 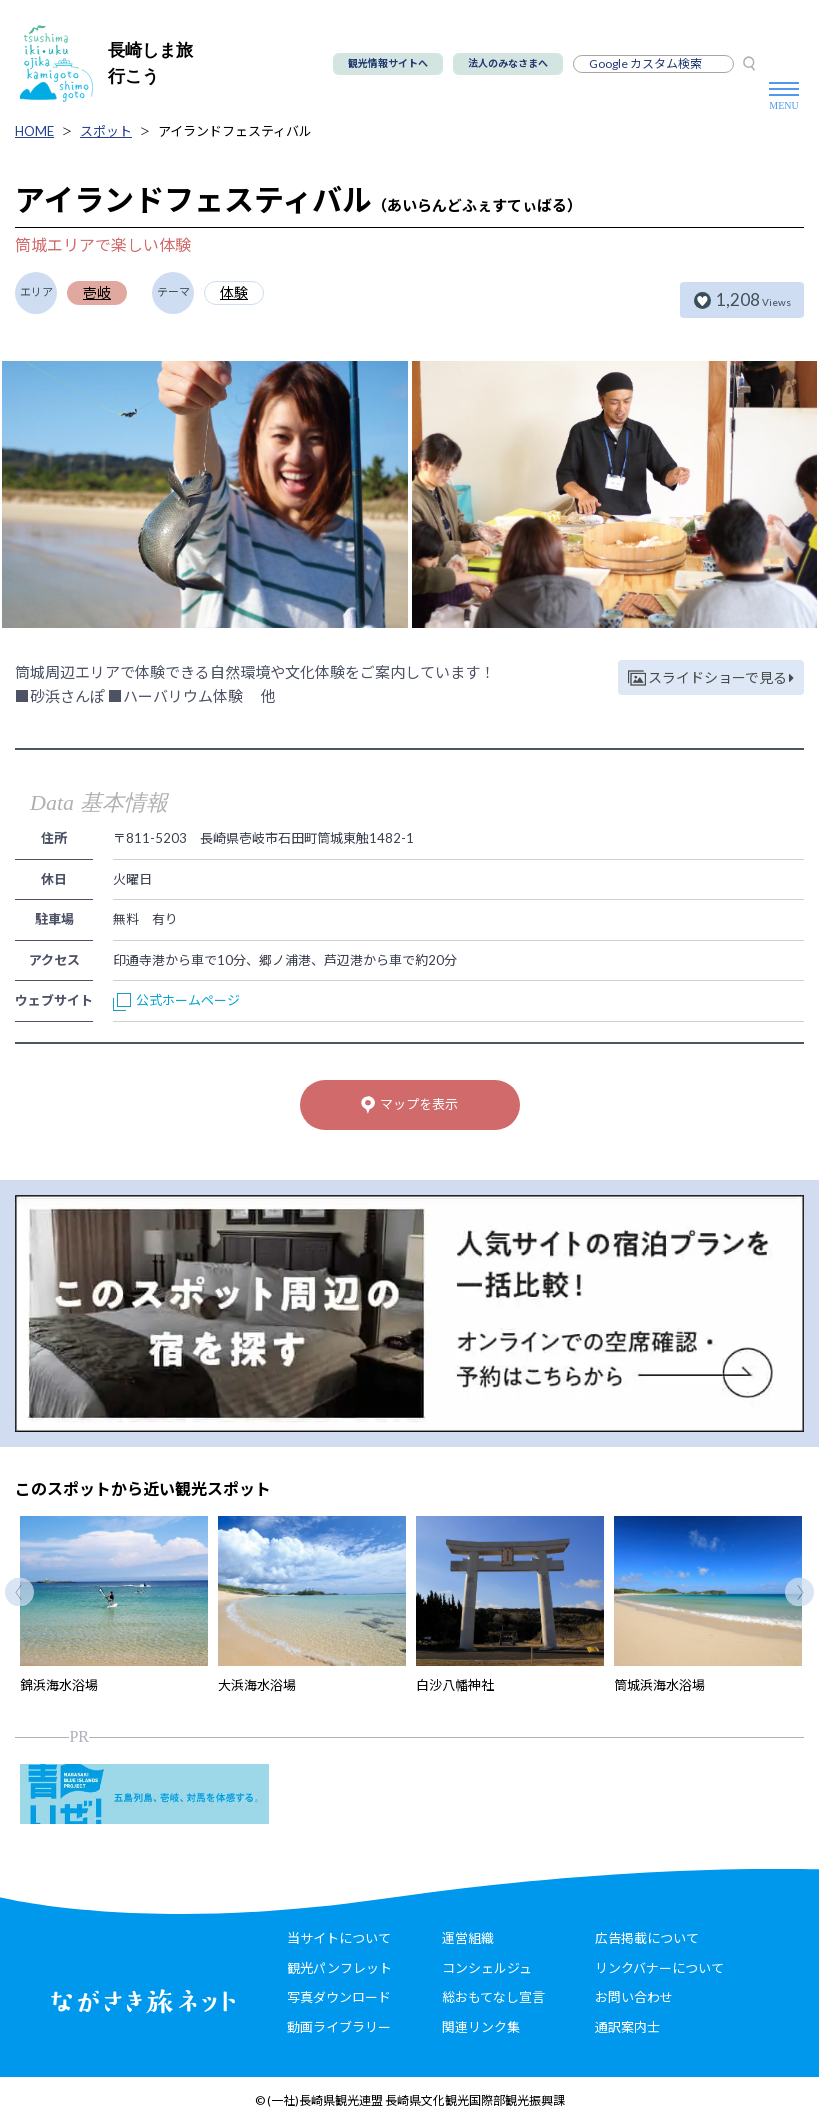 What do you see at coordinates (339, 1997) in the screenshot?
I see `写真ダウンロード` at bounding box center [339, 1997].